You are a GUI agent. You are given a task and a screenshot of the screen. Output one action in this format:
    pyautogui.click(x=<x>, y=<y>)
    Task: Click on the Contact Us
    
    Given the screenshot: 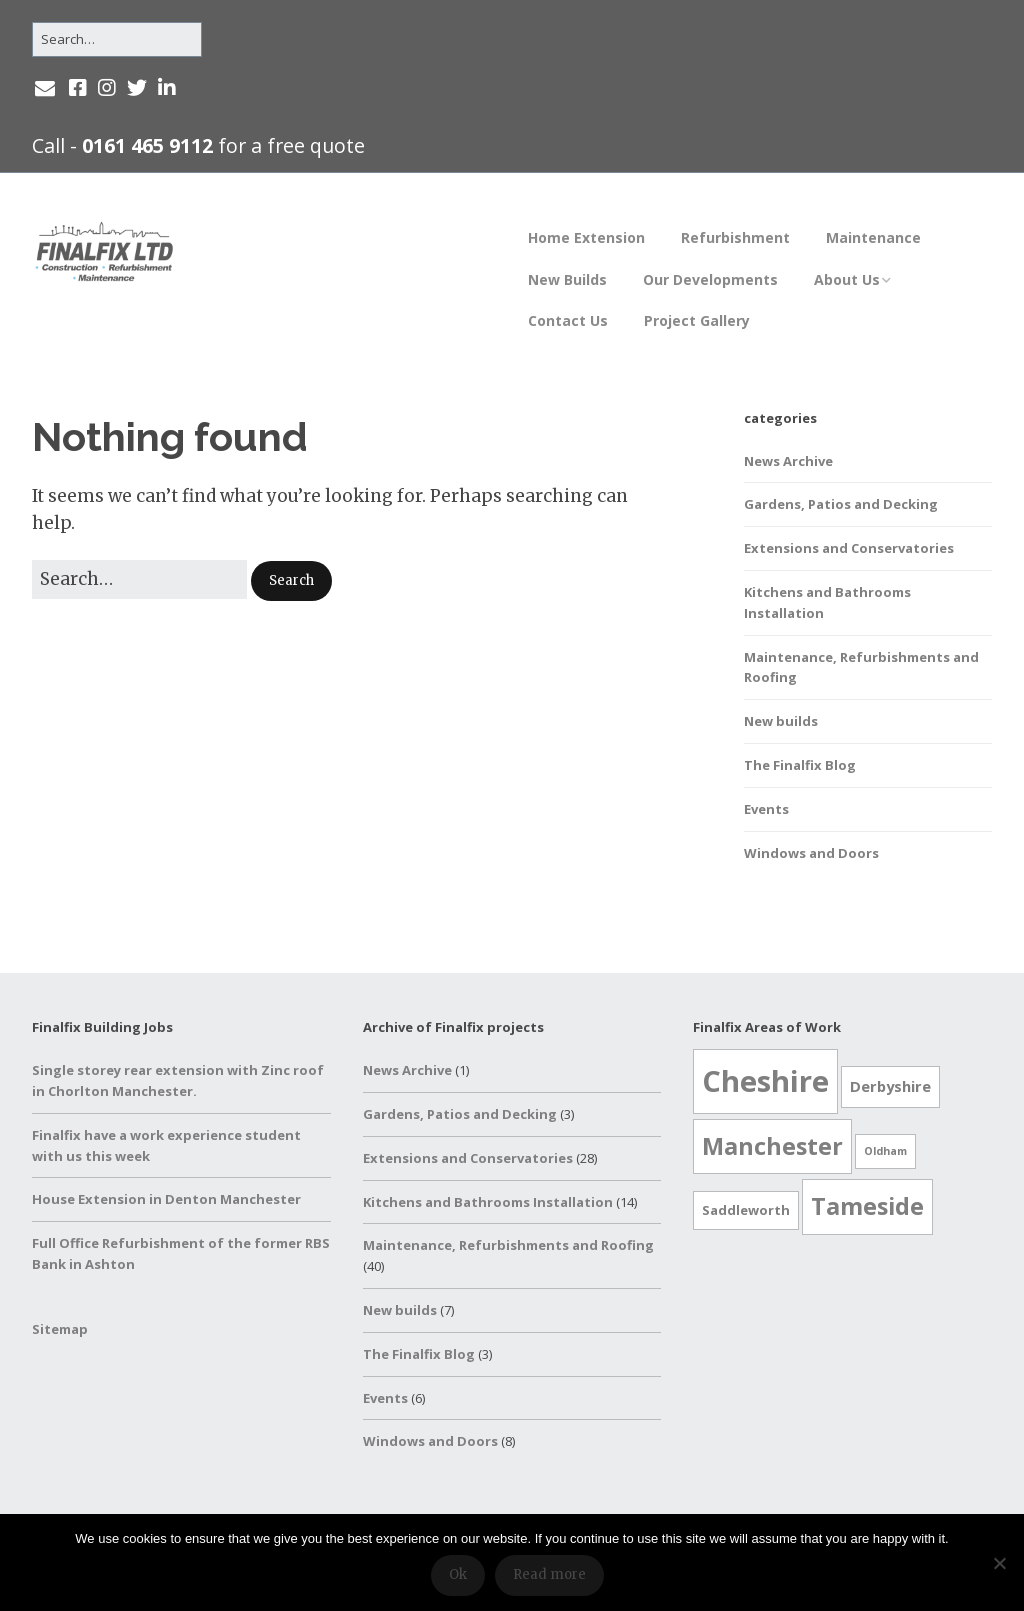 What is the action you would take?
    pyautogui.click(x=568, y=320)
    